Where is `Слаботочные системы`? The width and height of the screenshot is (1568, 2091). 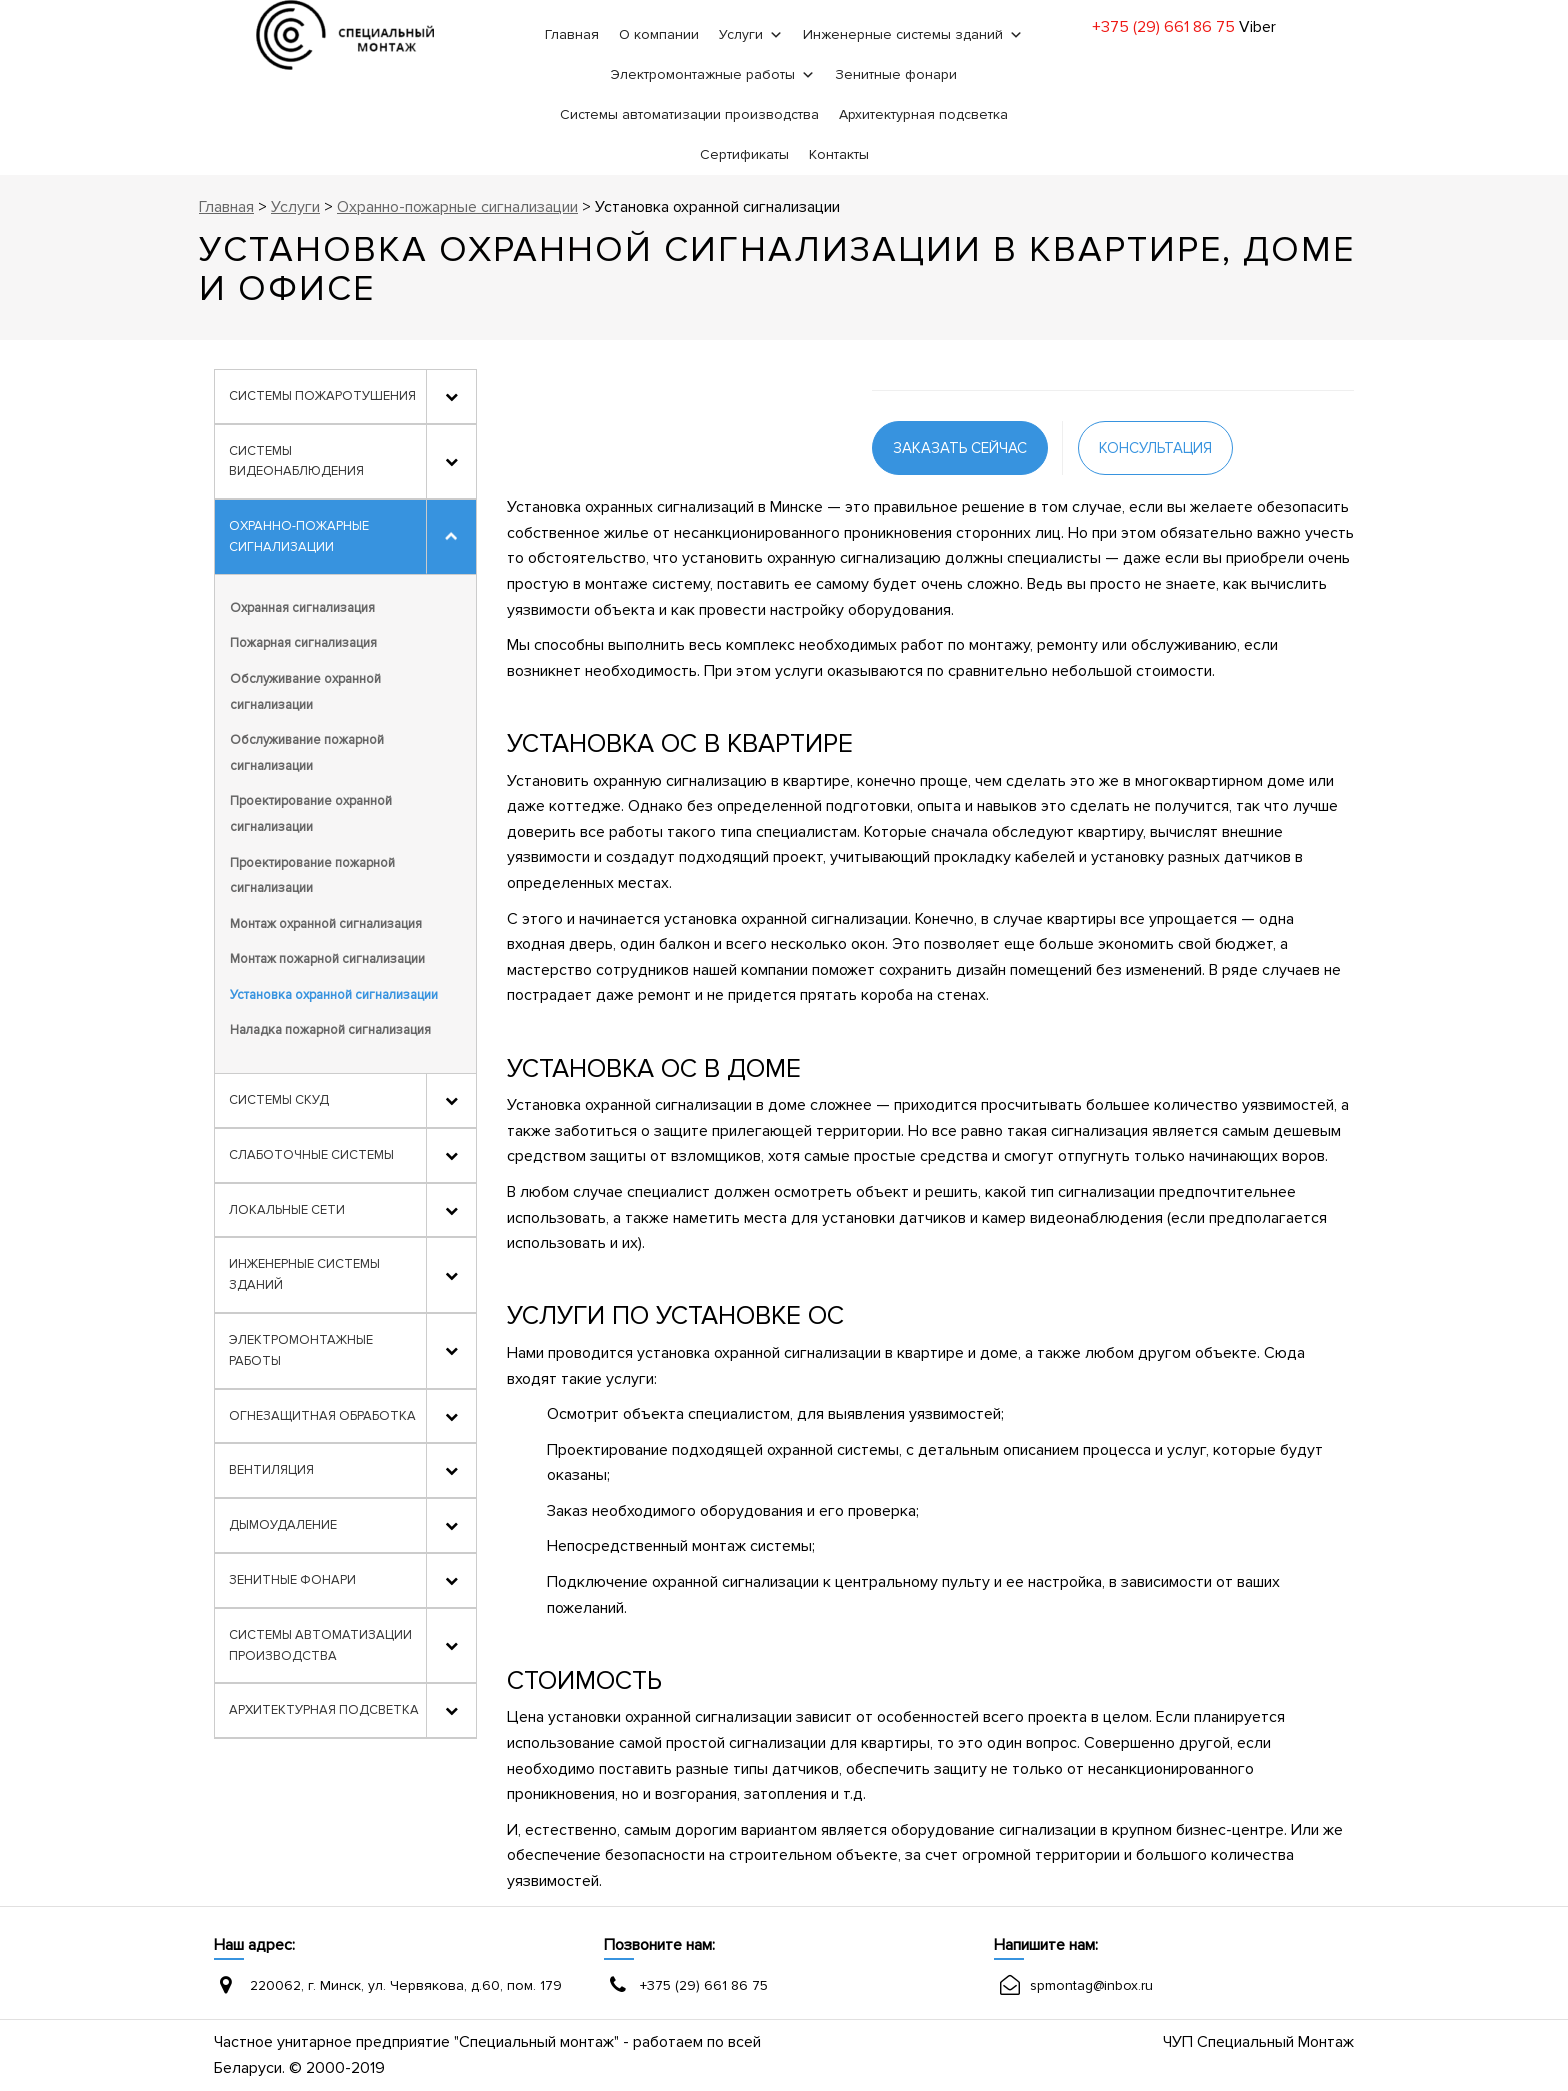
Слаботочные системы is located at coordinates (311, 1155).